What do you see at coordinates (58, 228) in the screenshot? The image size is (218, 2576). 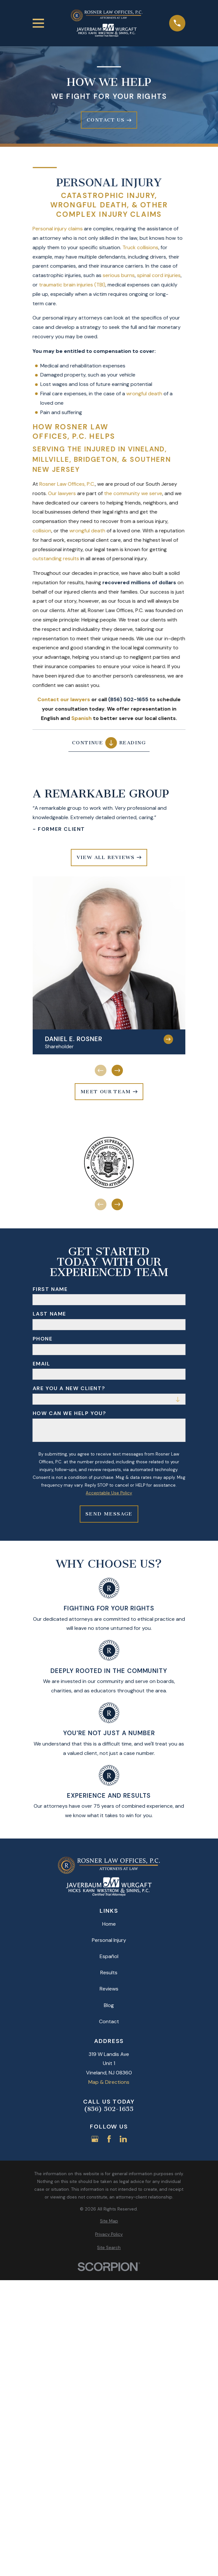 I see `Personal injury claims` at bounding box center [58, 228].